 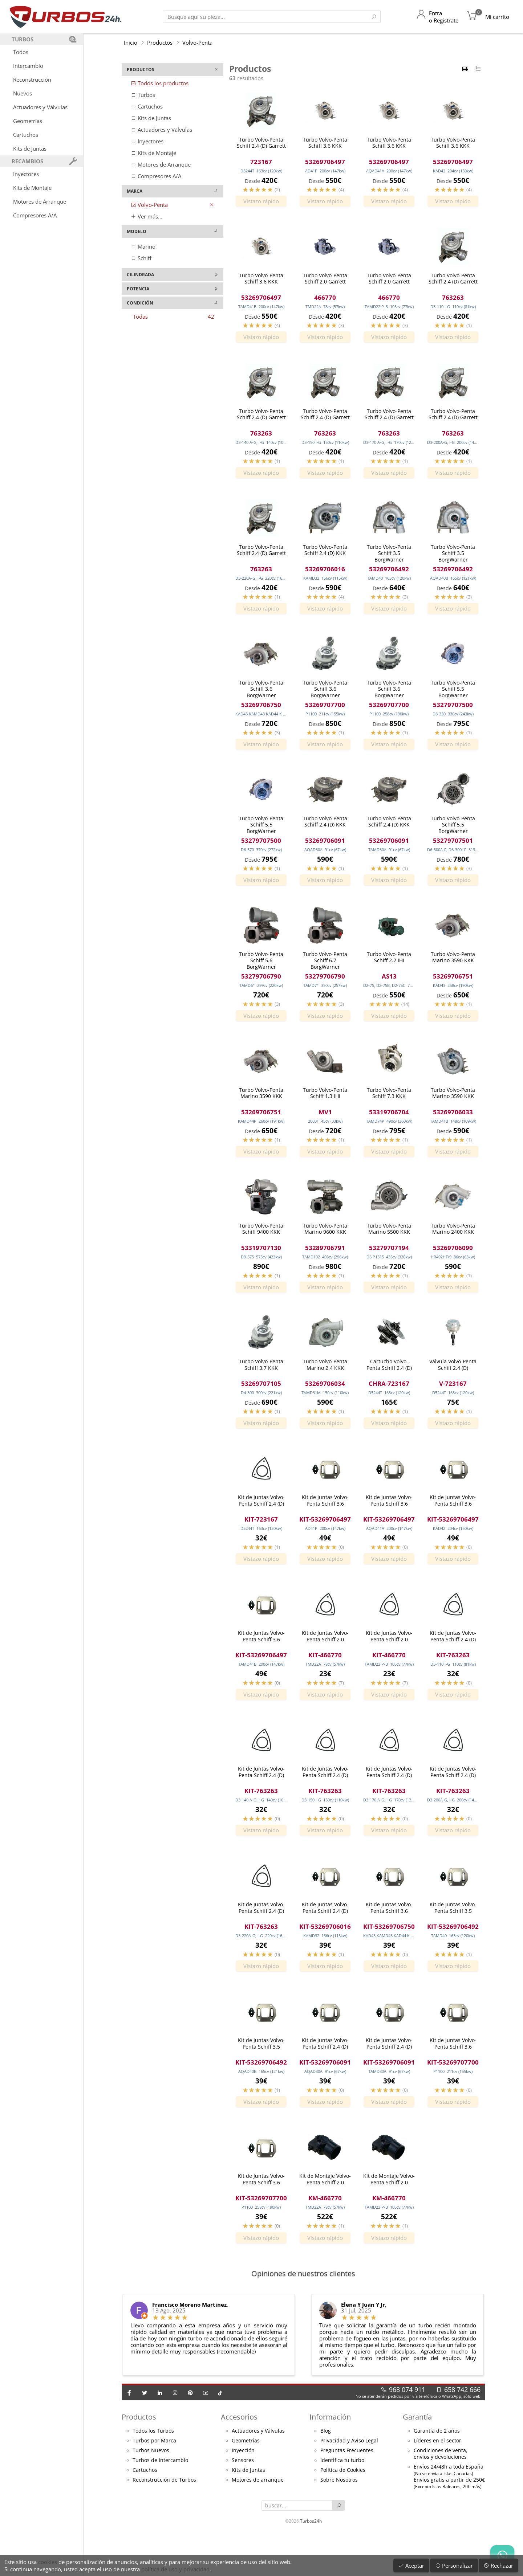 I want to click on Compresores A/A, so click(x=35, y=215).